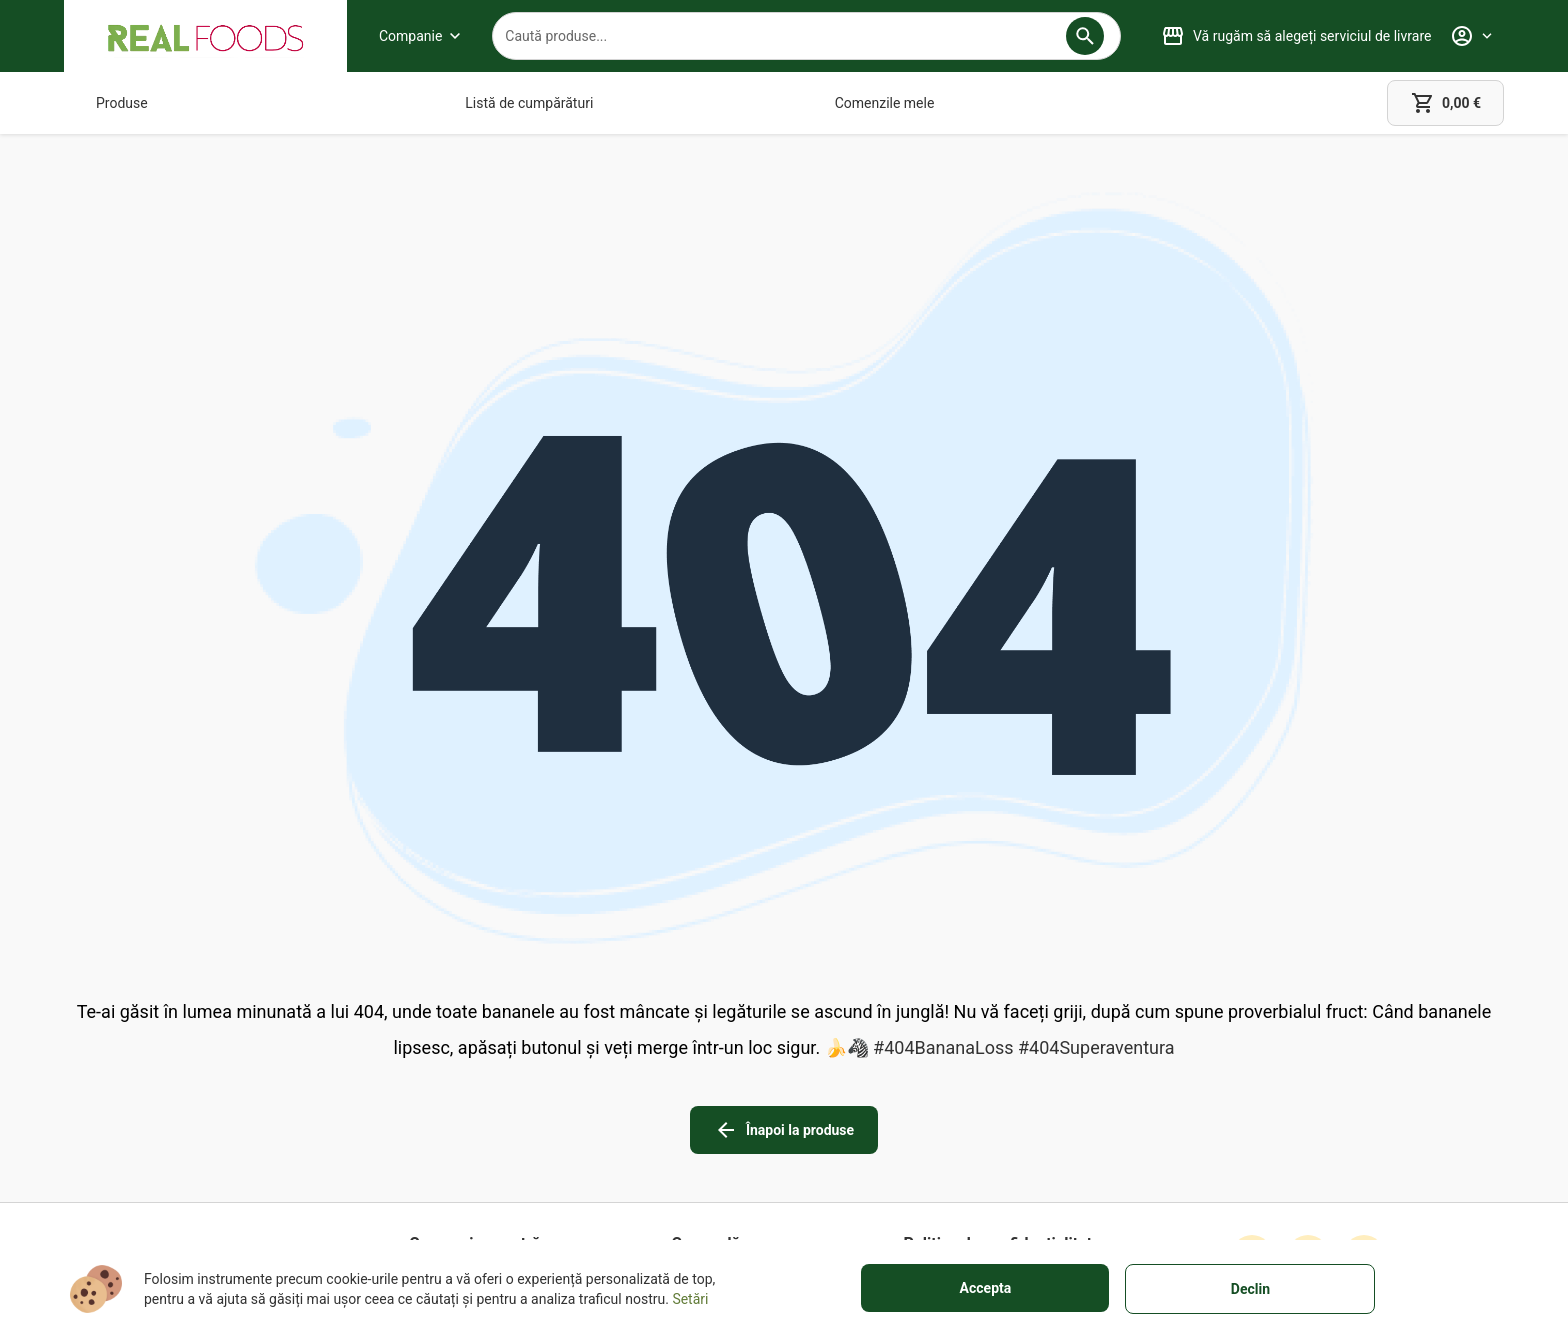 The width and height of the screenshot is (1568, 1338). Describe the element at coordinates (1002, 1077) in the screenshot. I see `[Informații legale]` at that location.